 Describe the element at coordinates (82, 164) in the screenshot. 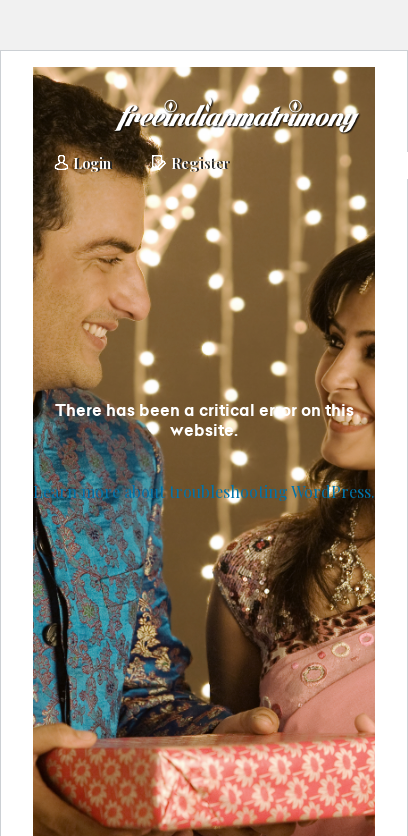

I see `Login` at that location.